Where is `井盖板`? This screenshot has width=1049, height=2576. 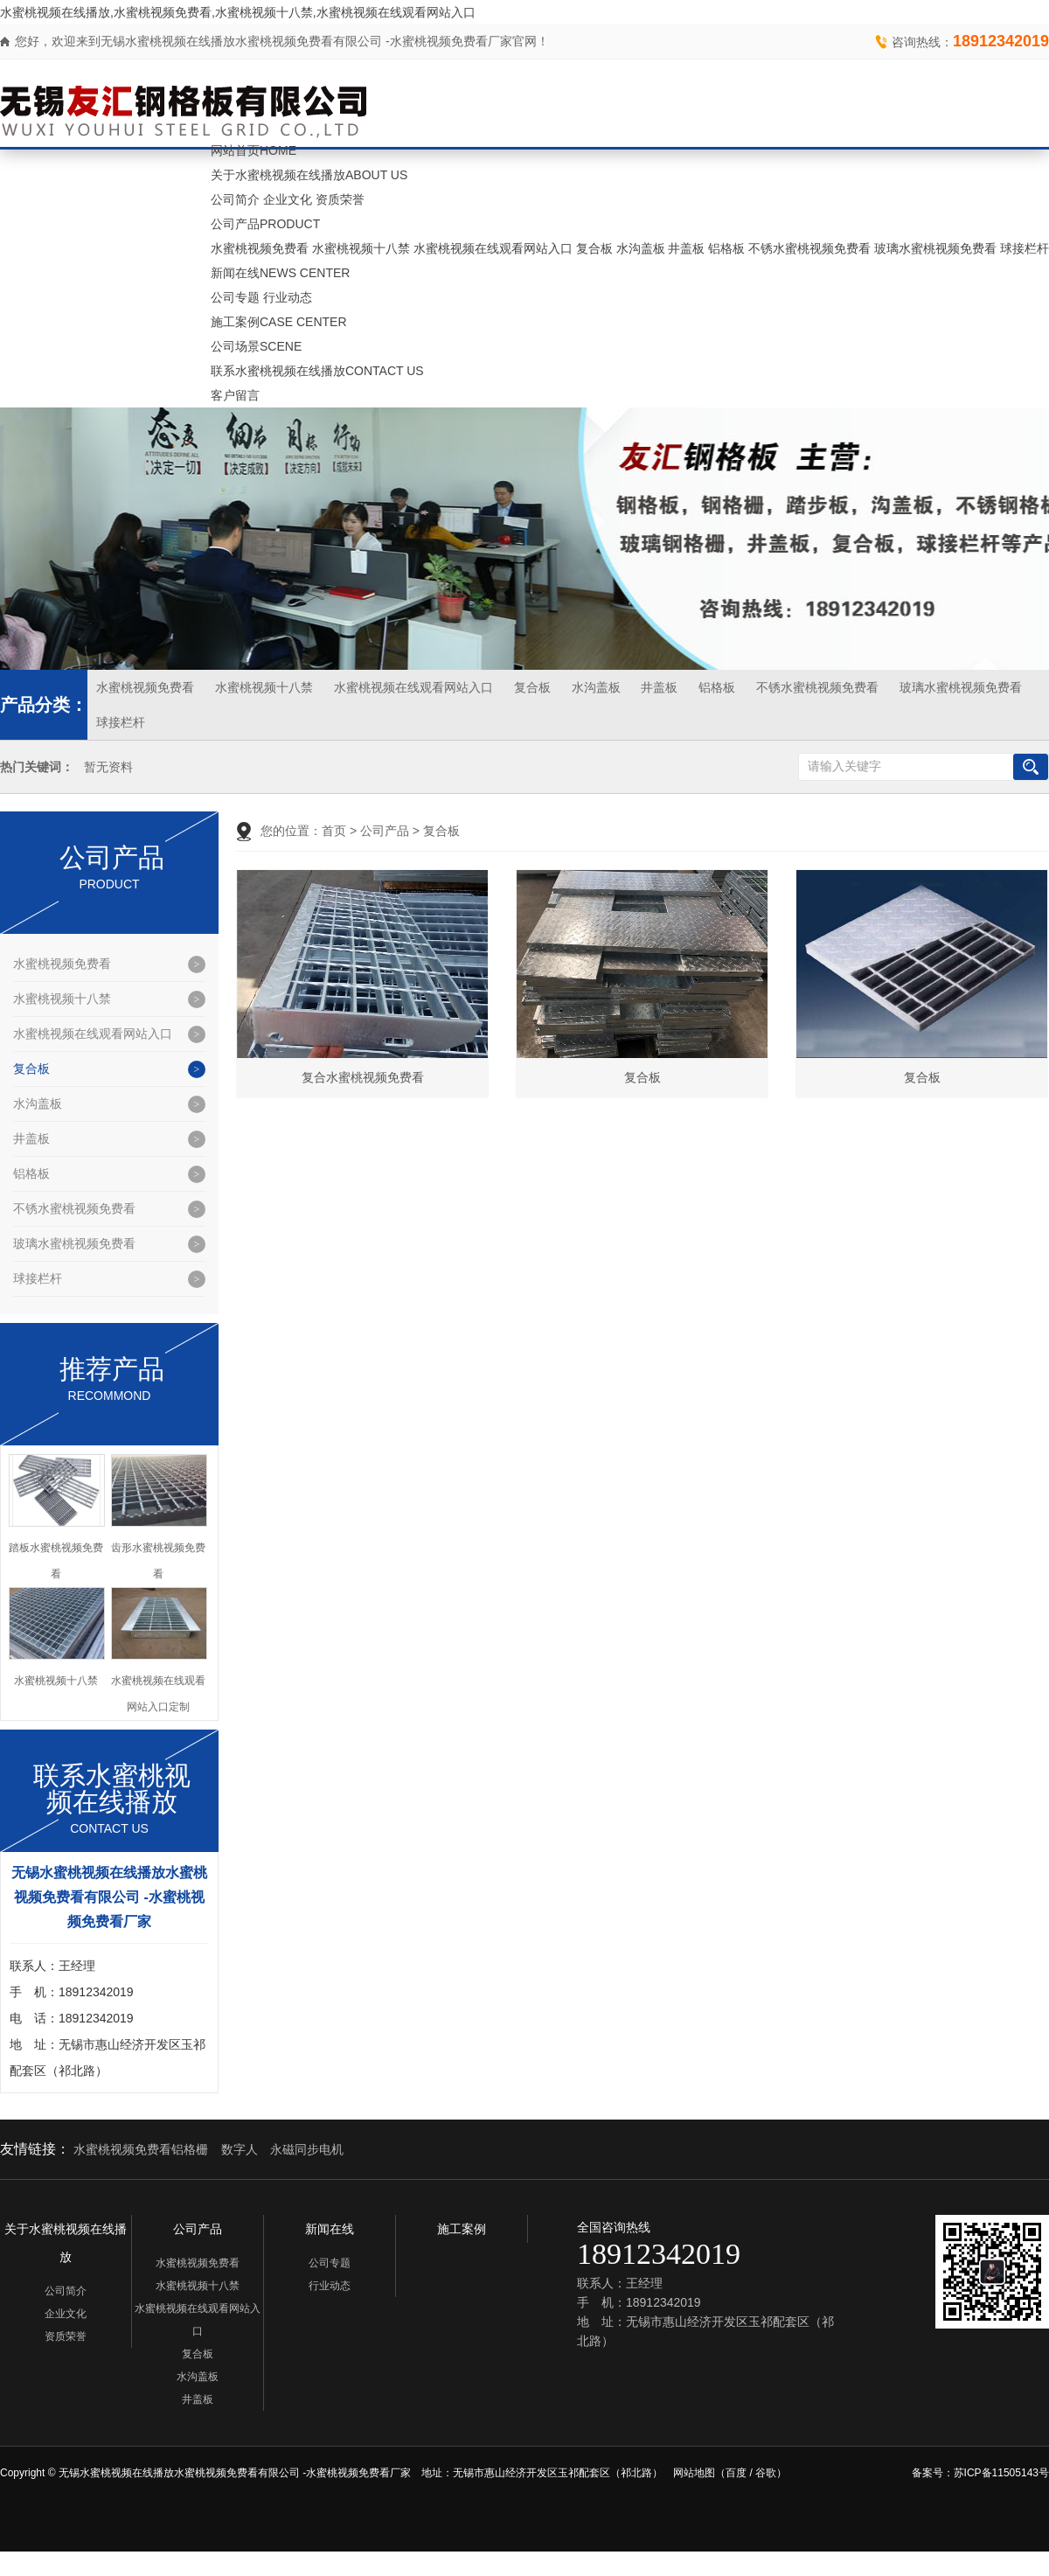 井盖板 is located at coordinates (686, 248).